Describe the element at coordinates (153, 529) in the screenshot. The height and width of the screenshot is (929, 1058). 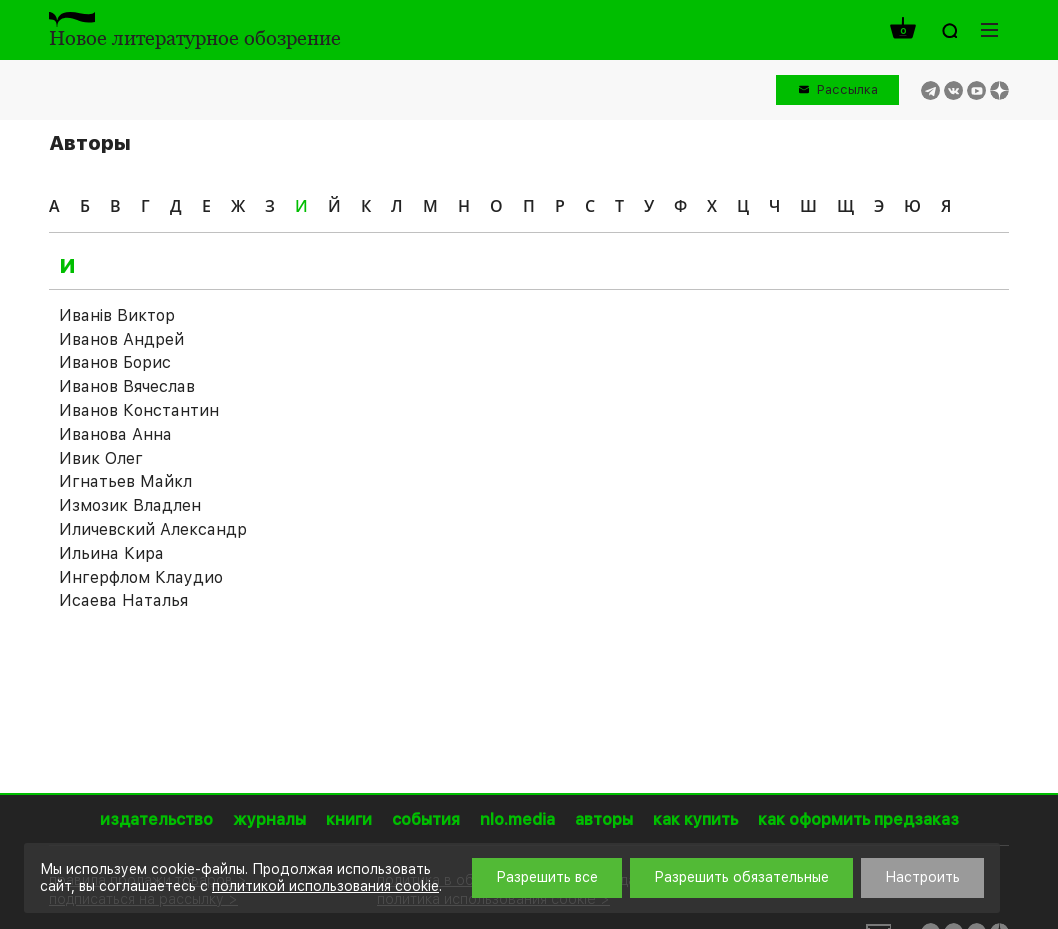
I see `Иличевский Александр` at that location.